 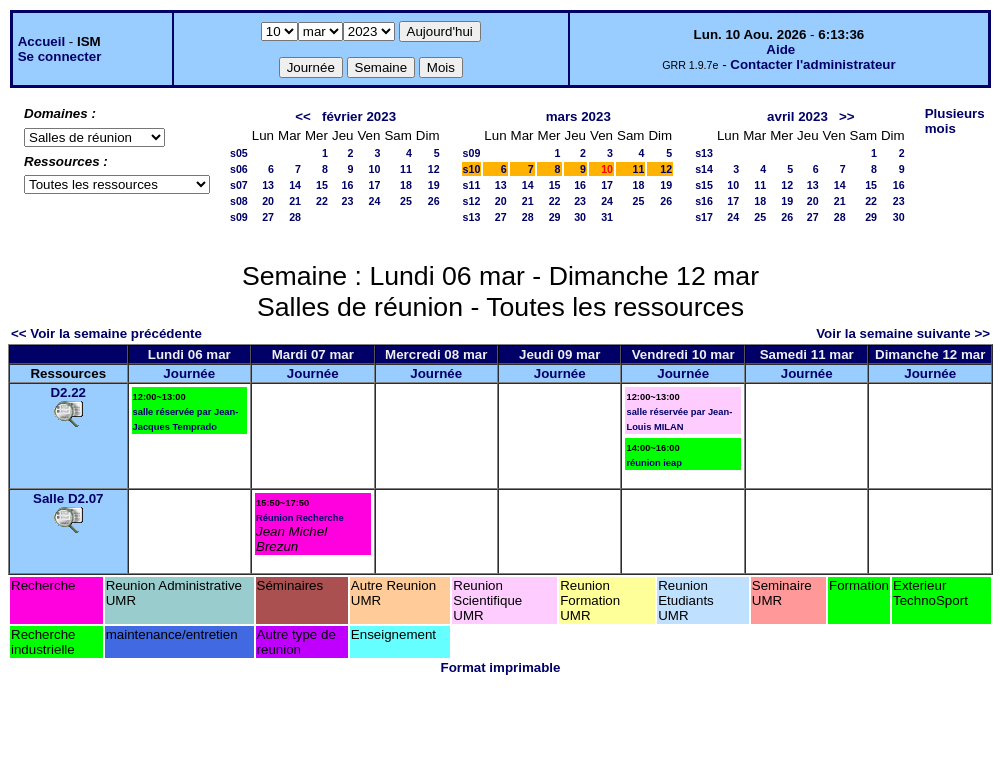 What do you see at coordinates (295, 217) in the screenshot?
I see `28` at bounding box center [295, 217].